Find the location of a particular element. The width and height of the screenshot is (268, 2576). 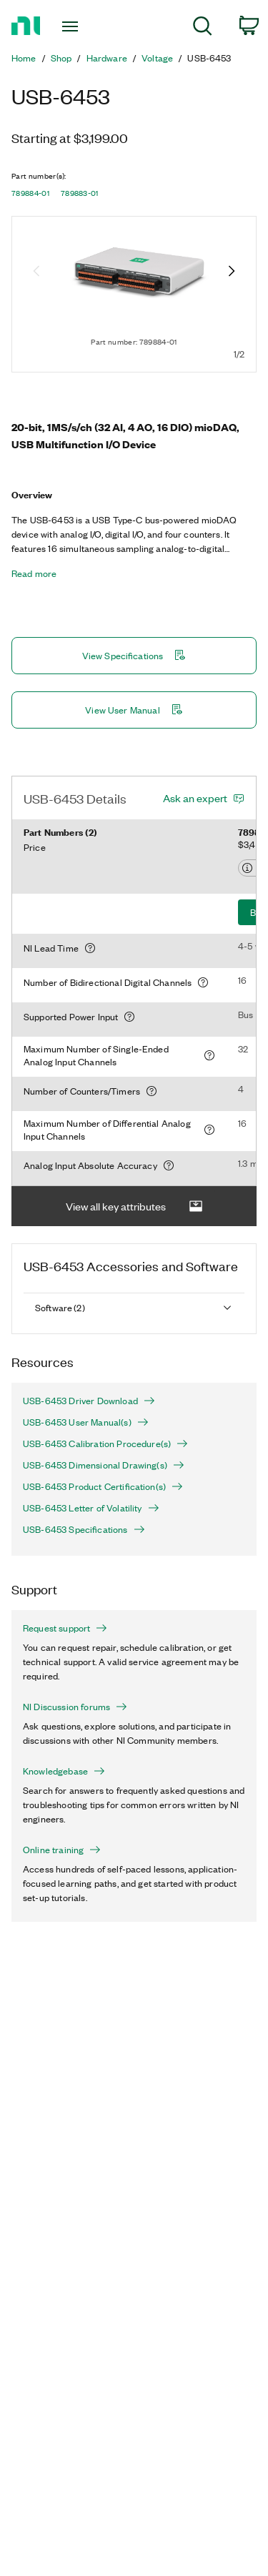

Voltage is located at coordinates (157, 57).